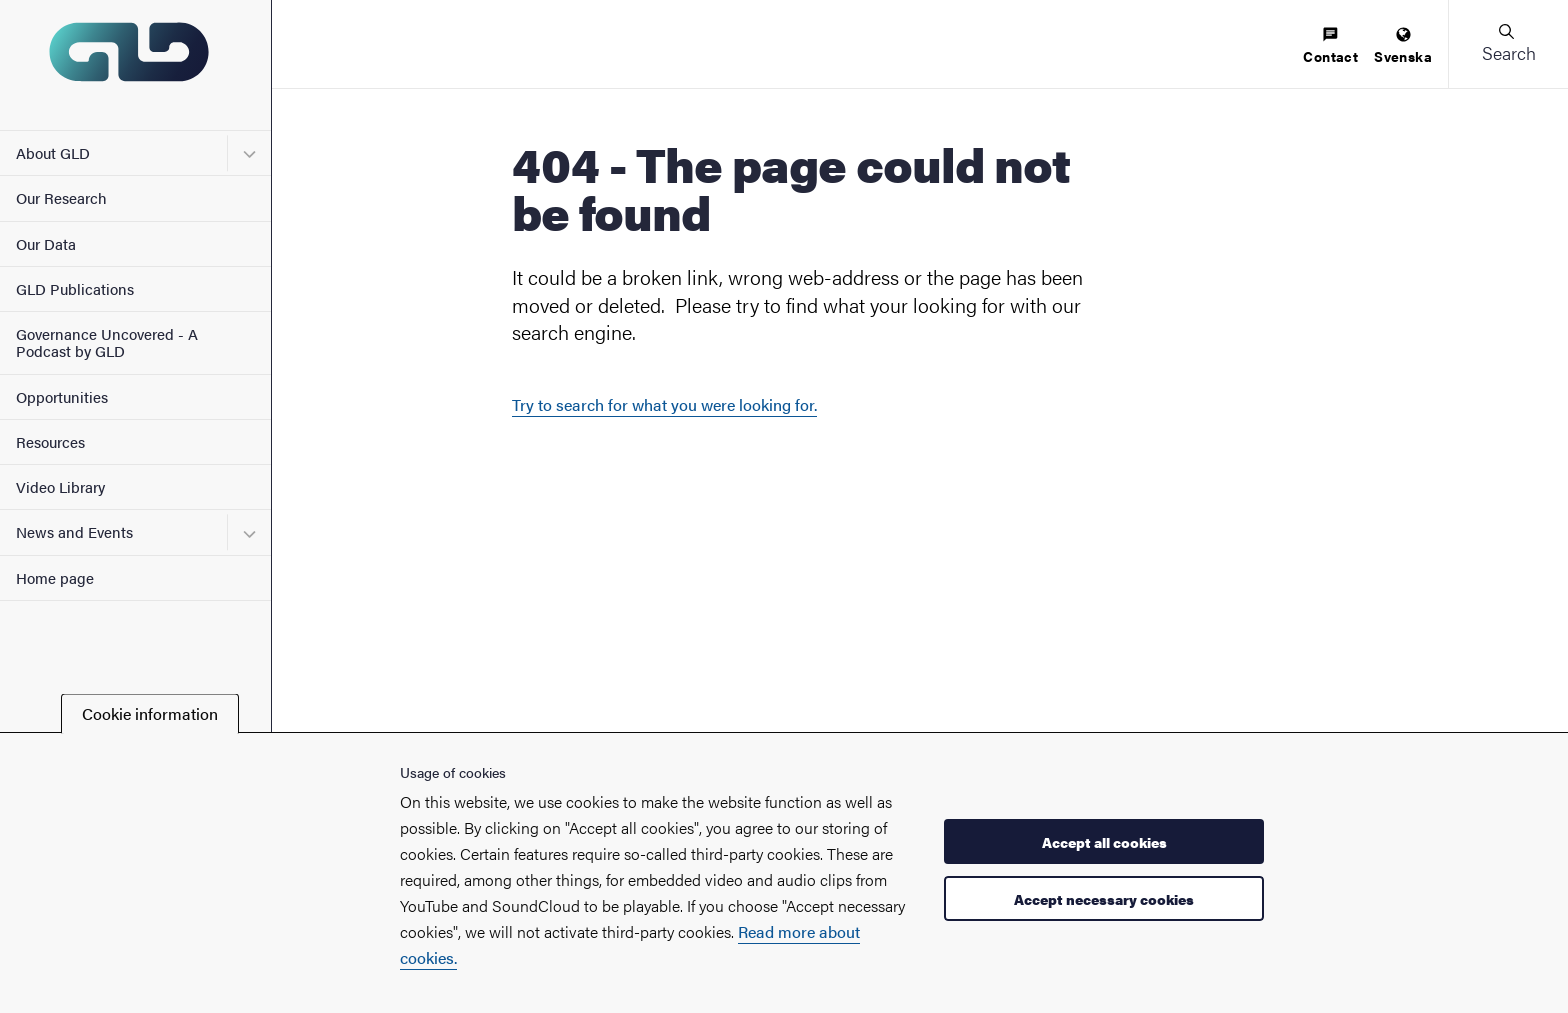 This screenshot has height=1013, width=1568. Describe the element at coordinates (1104, 842) in the screenshot. I see `Accept all cookies` at that location.